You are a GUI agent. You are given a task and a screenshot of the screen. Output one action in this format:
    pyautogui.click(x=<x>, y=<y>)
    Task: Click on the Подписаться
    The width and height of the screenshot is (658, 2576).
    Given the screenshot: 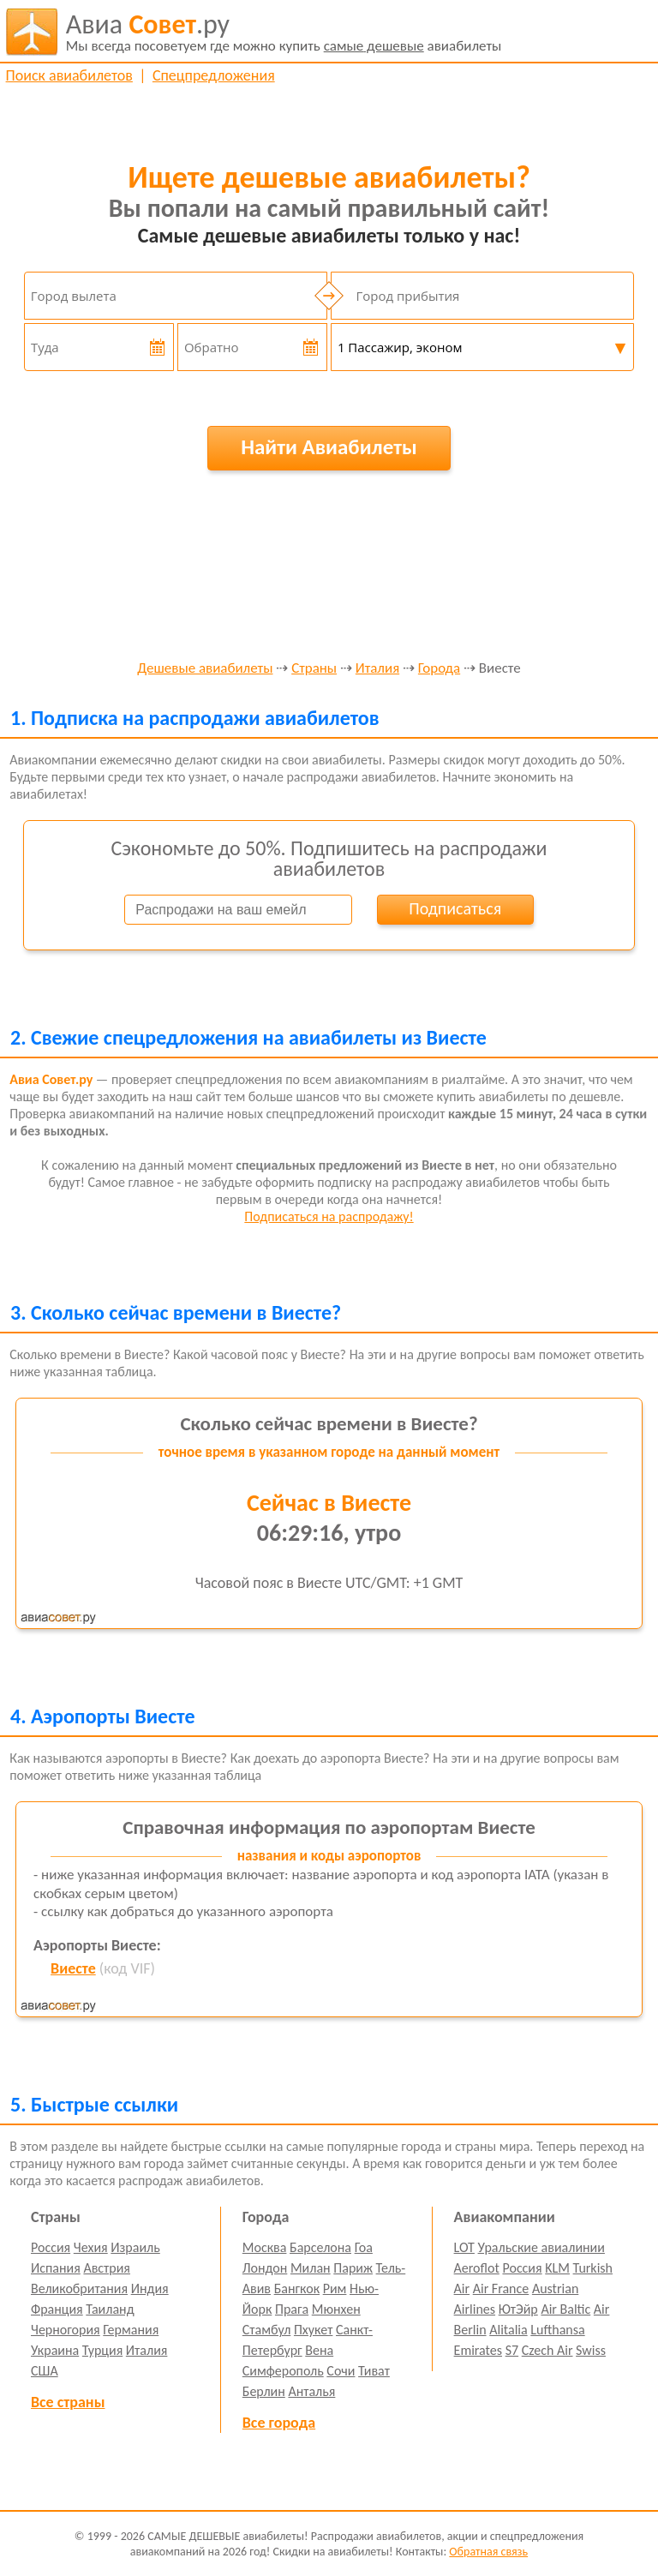 What is the action you would take?
    pyautogui.click(x=455, y=908)
    